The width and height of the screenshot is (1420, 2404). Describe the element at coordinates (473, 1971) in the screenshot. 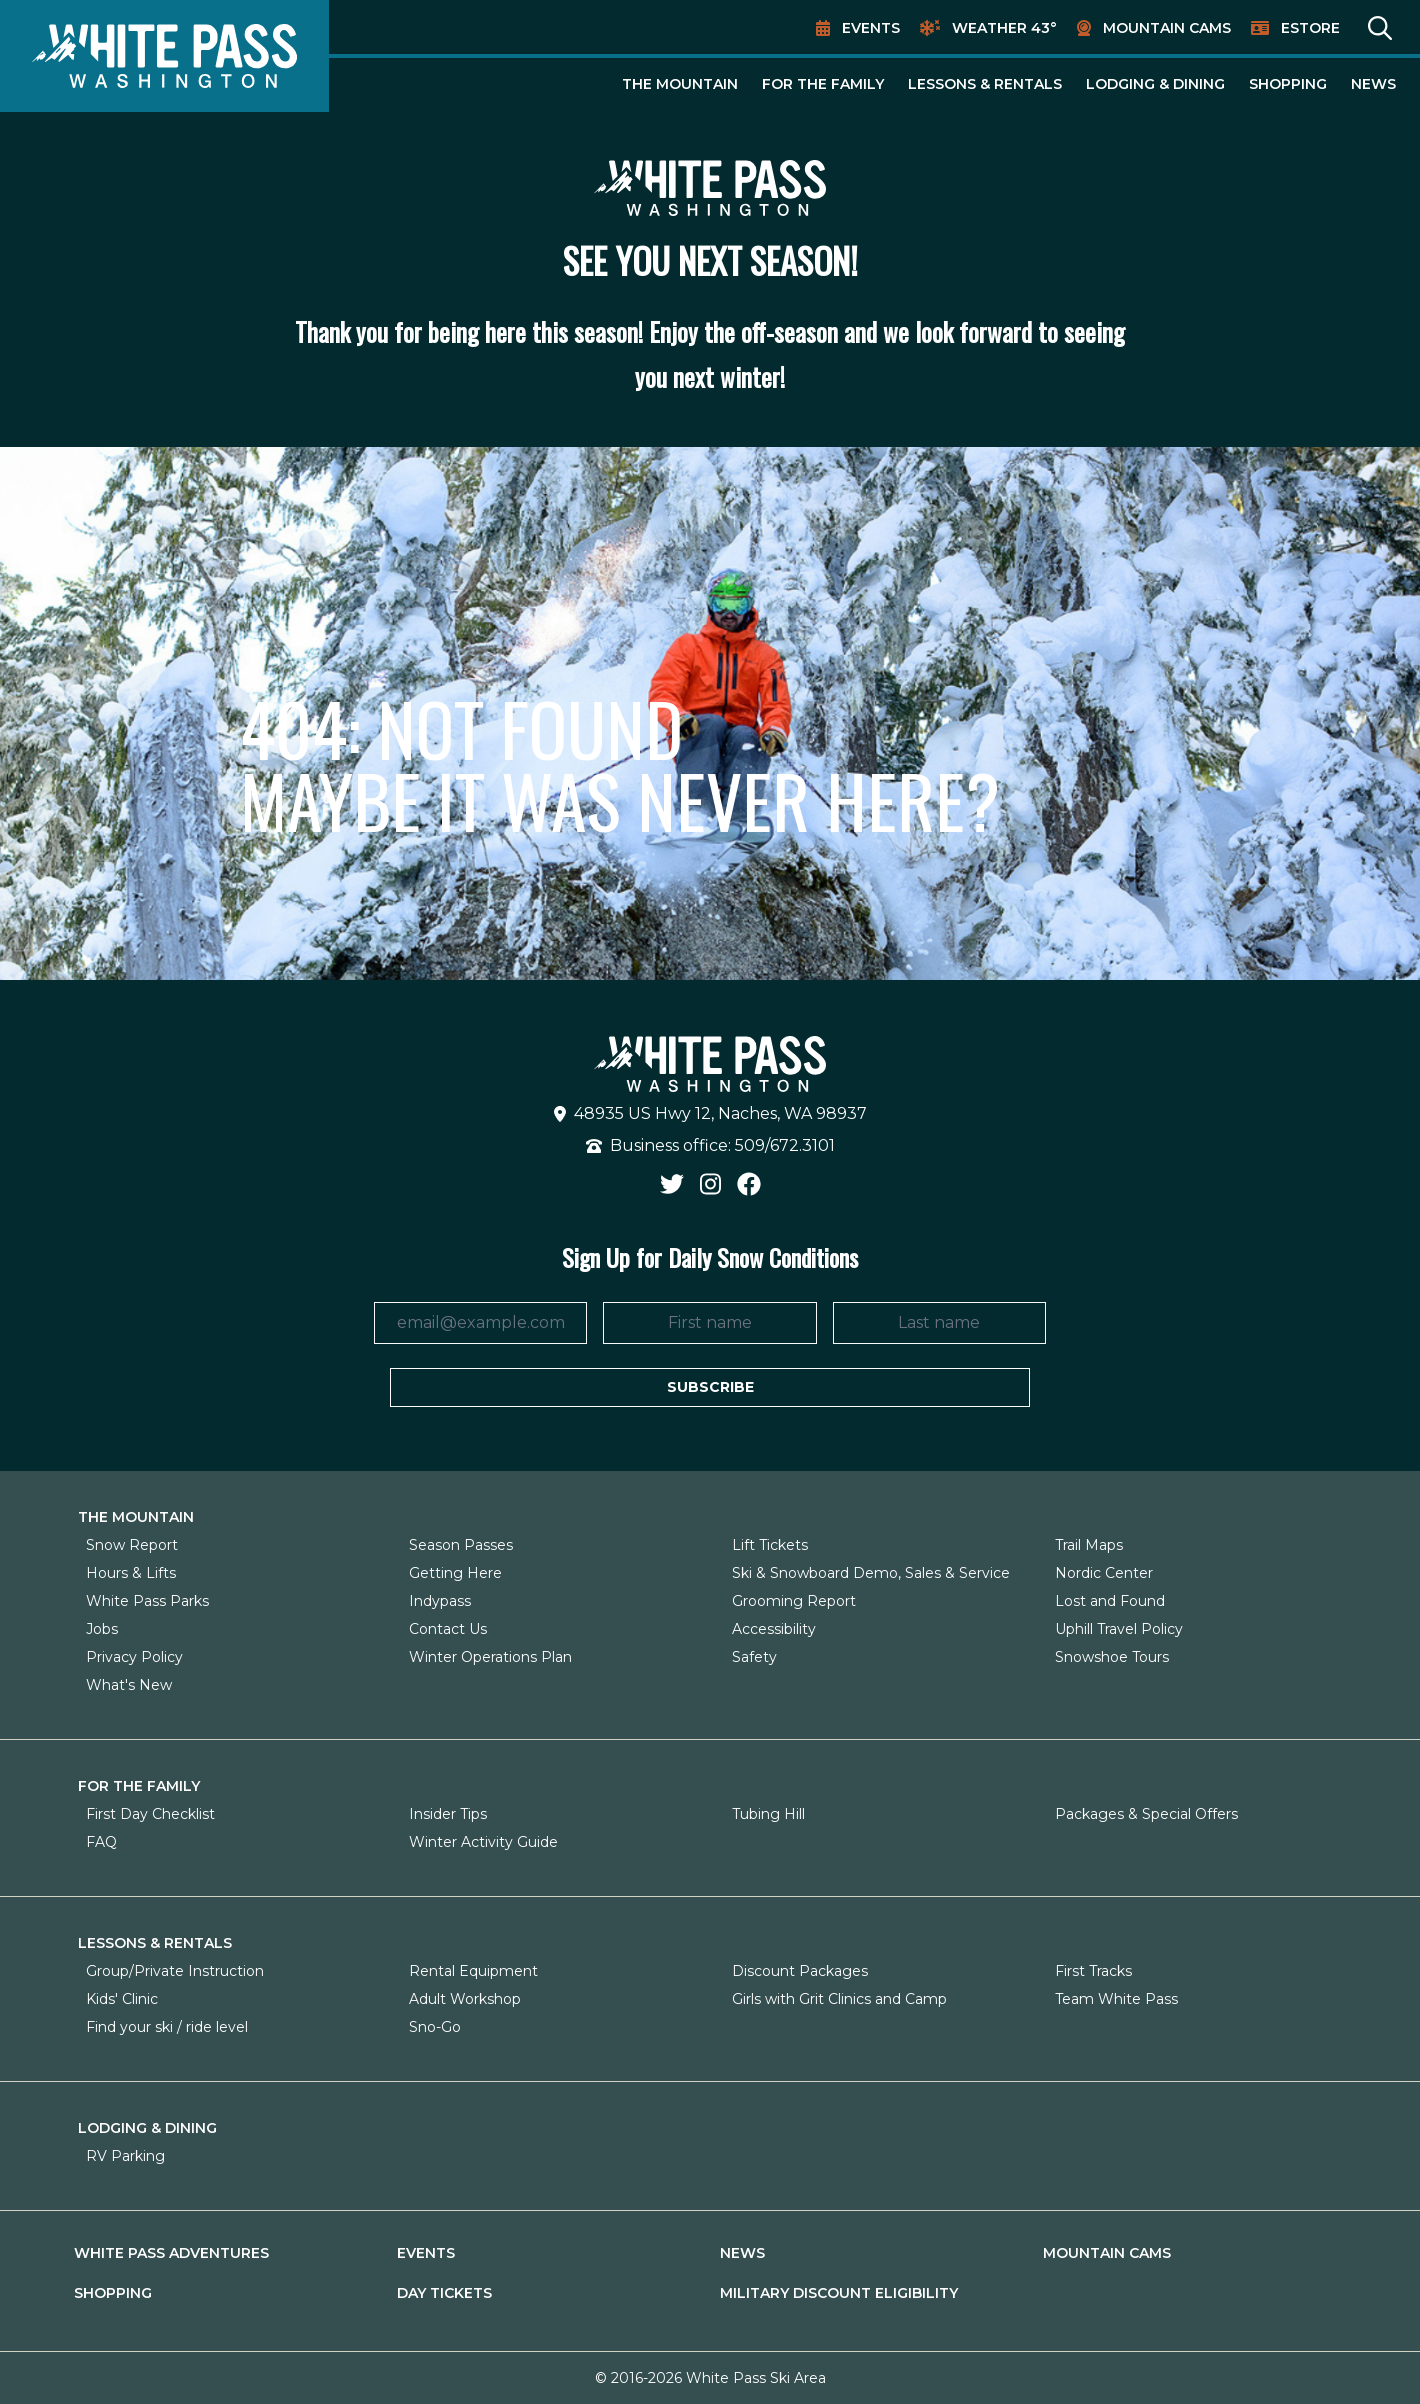

I see `Rental Equipment` at that location.